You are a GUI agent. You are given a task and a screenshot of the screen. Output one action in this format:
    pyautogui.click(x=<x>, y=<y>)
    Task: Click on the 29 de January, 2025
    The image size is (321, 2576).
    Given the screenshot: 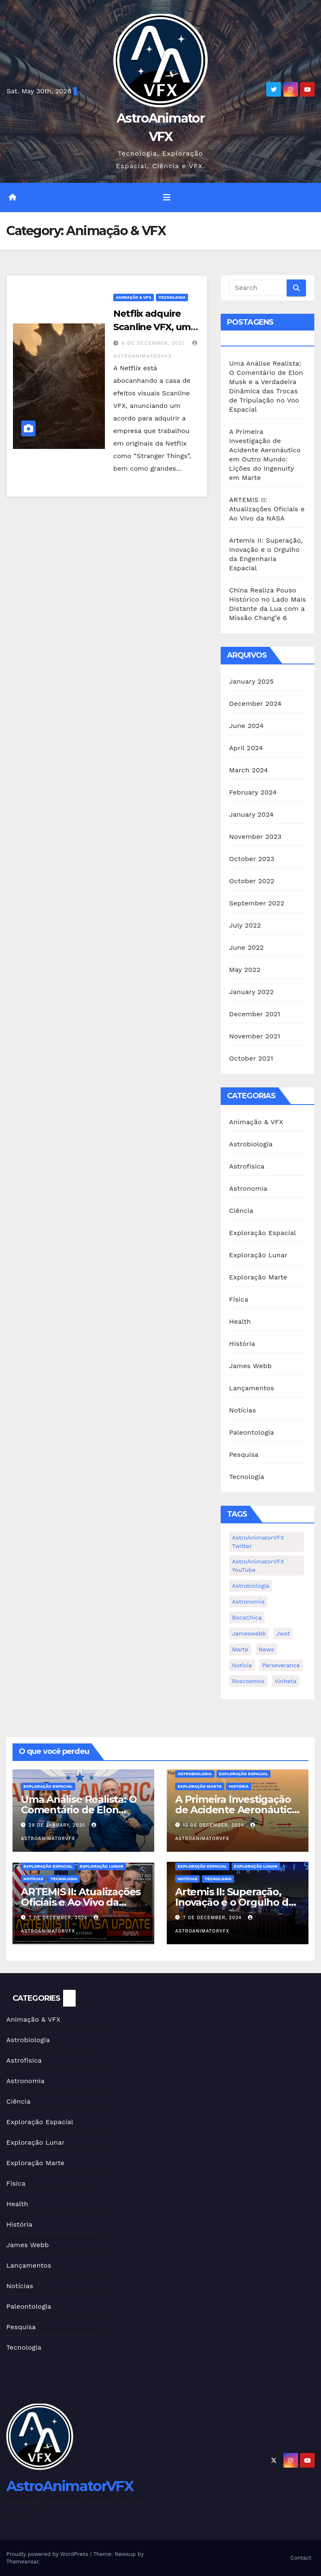 What is the action you would take?
    pyautogui.click(x=58, y=1825)
    